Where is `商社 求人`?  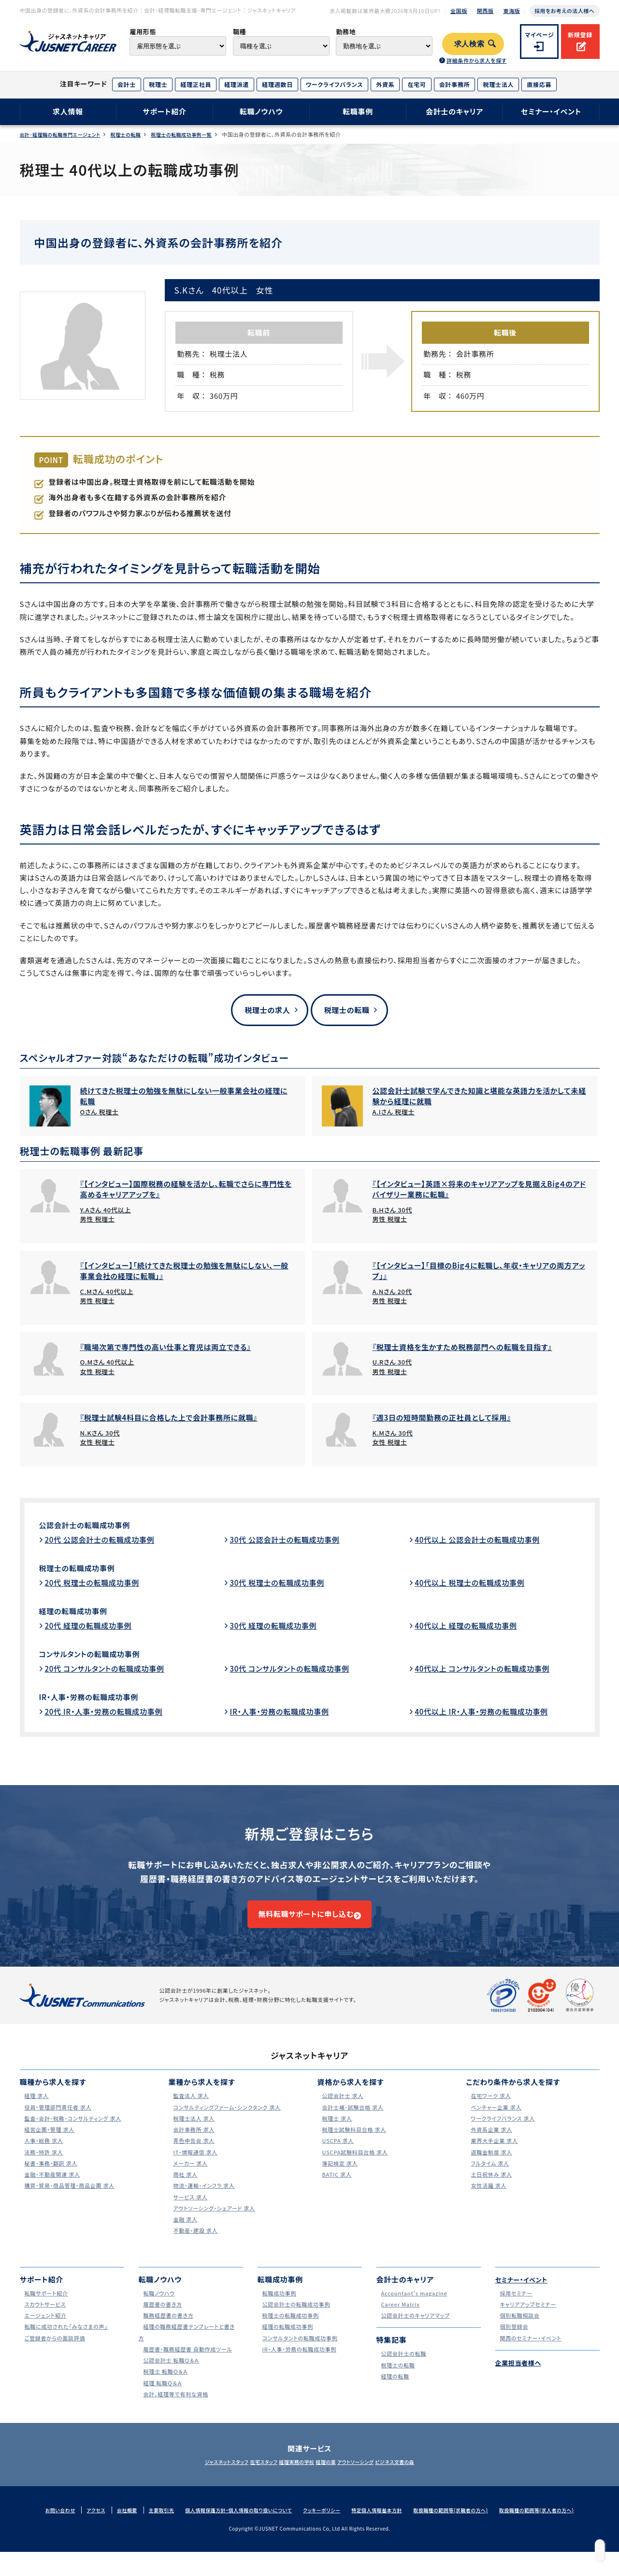 商社 求人 is located at coordinates (183, 2188).